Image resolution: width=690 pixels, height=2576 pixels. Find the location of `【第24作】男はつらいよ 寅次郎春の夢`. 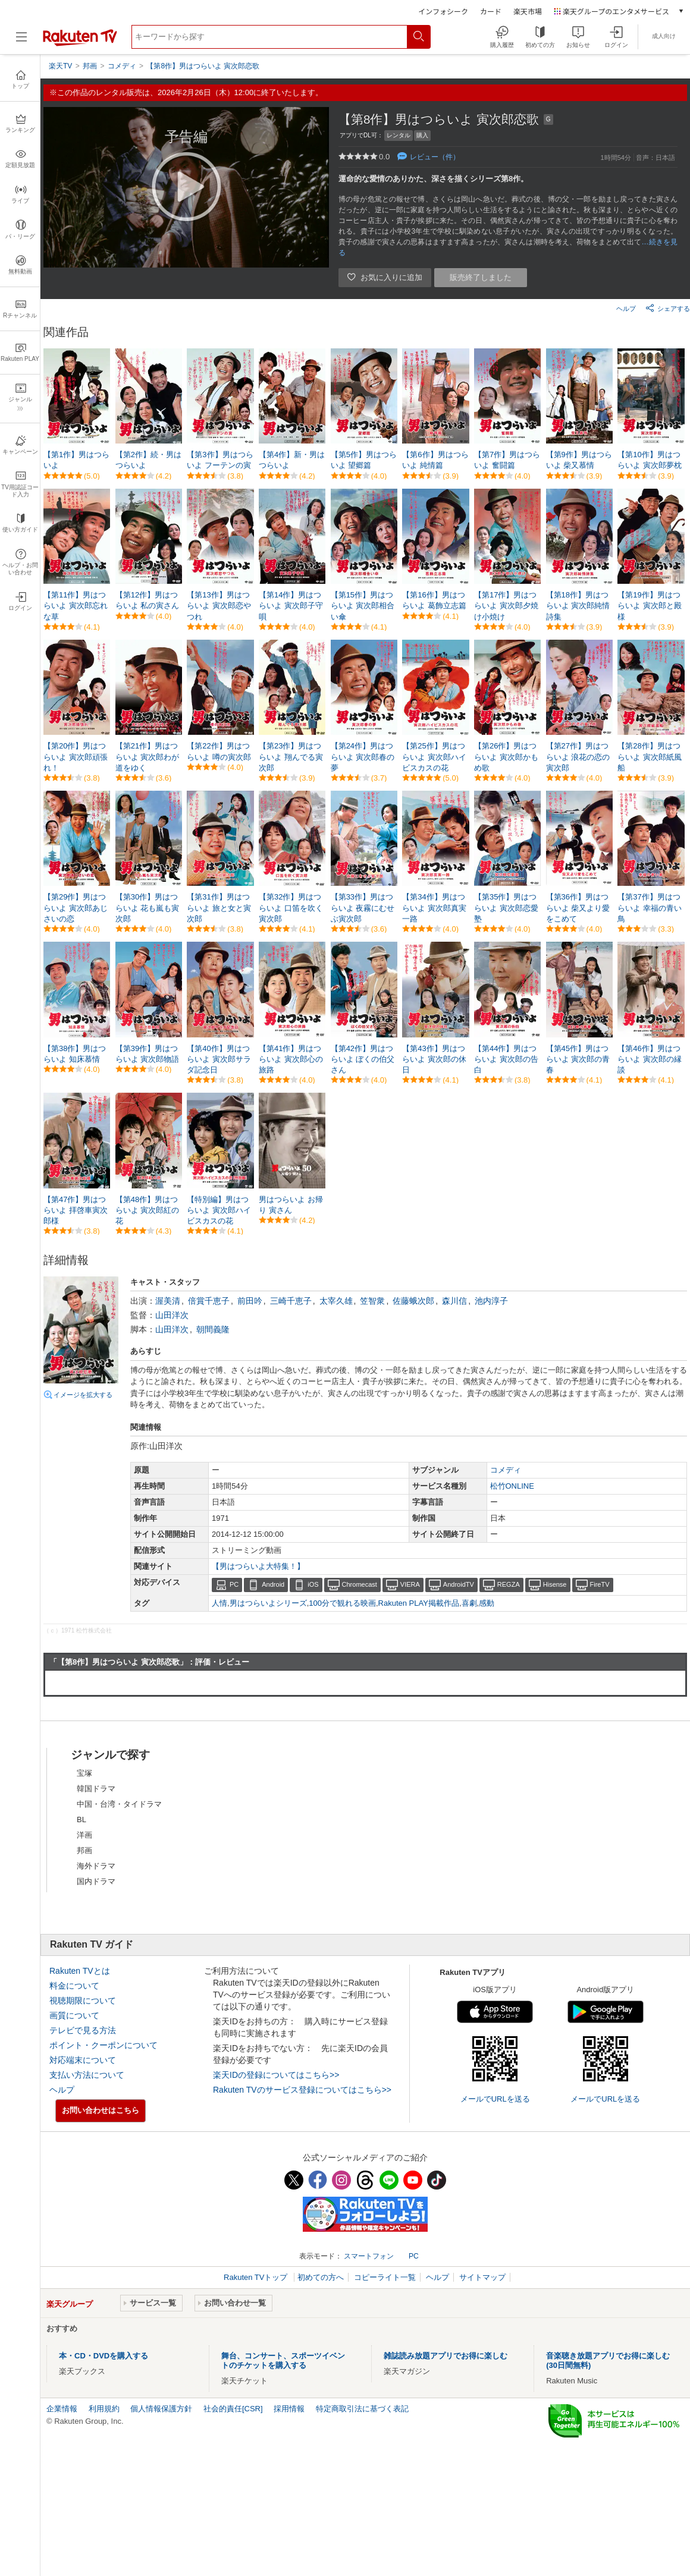

【第24作】男はつらいよ 寅次郎春の夢 is located at coordinates (363, 756).